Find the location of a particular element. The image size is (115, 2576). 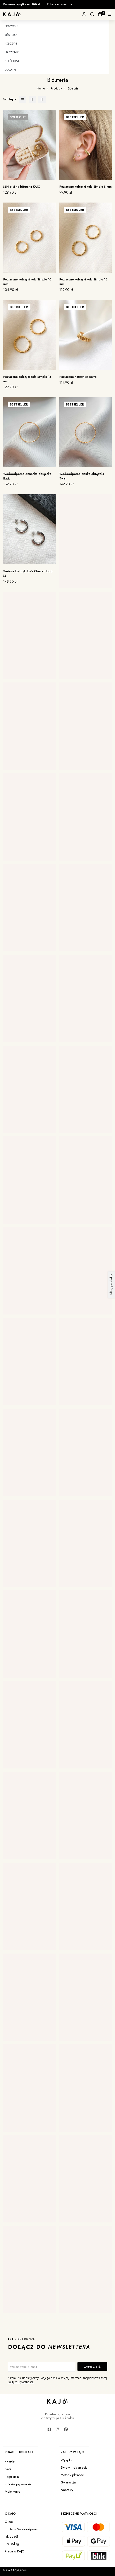

Produkty is located at coordinates (56, 88).